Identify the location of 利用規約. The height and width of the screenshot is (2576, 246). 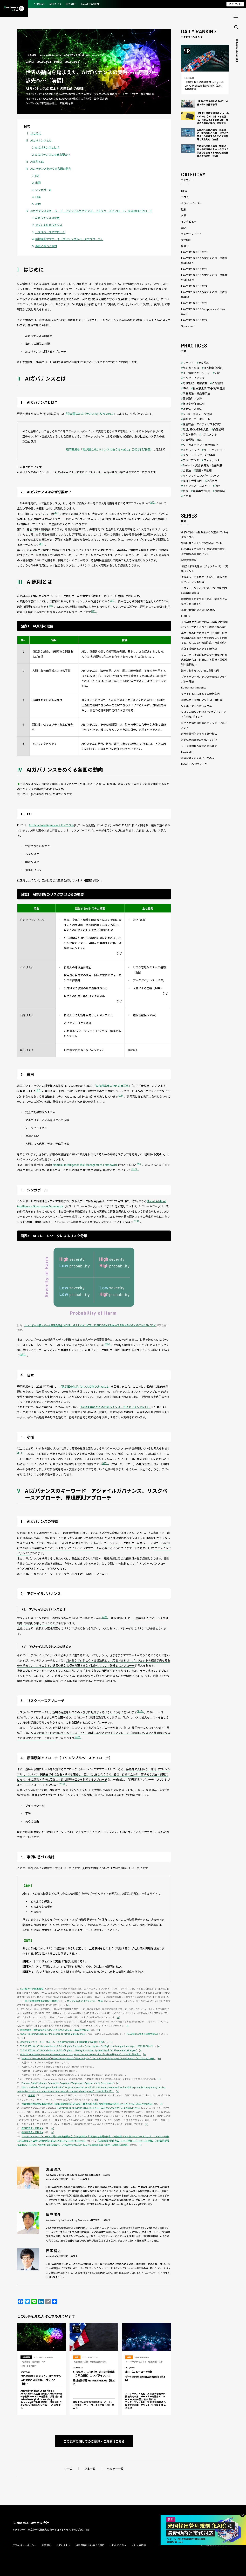
(46, 2545).